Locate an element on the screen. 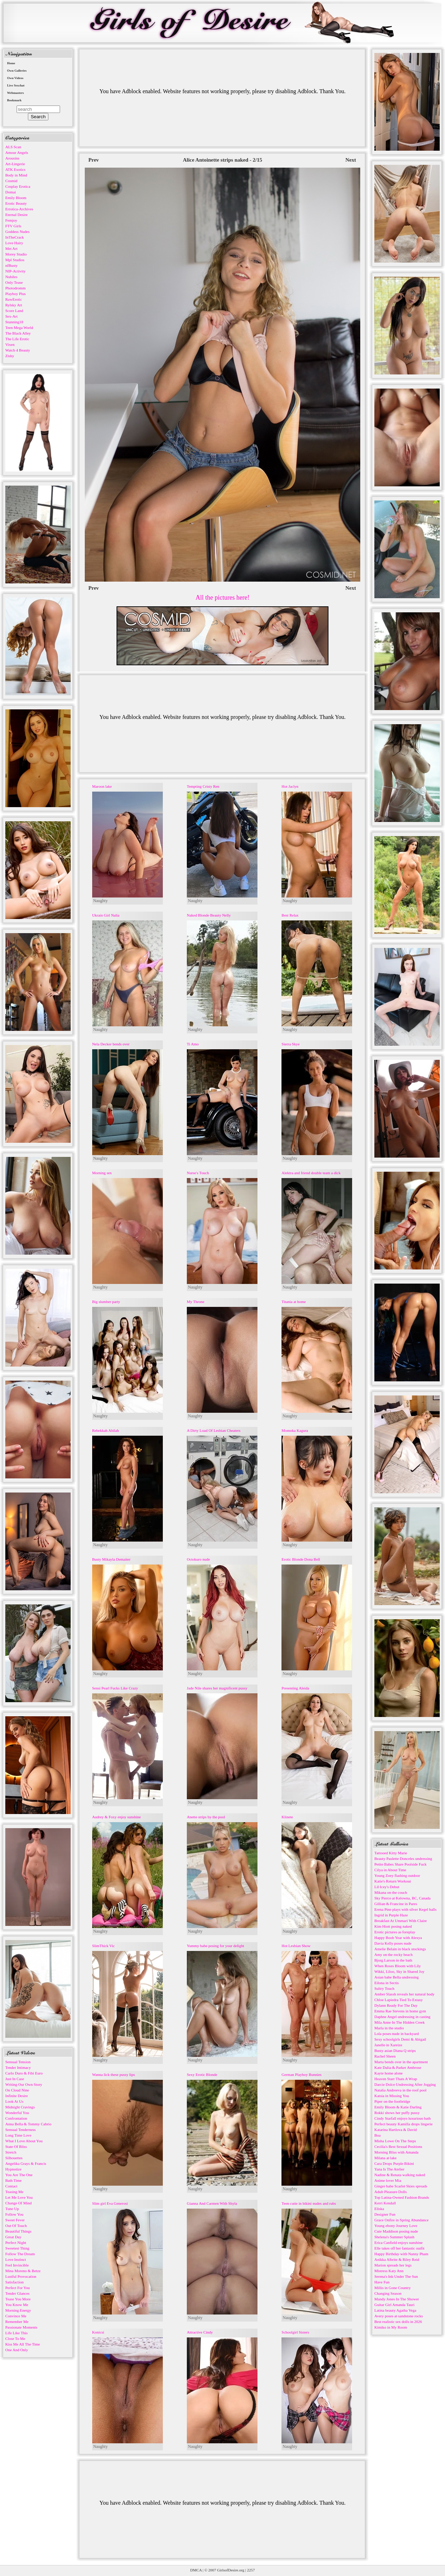 The width and height of the screenshot is (445, 2576). One And Only is located at coordinates (16, 2350).